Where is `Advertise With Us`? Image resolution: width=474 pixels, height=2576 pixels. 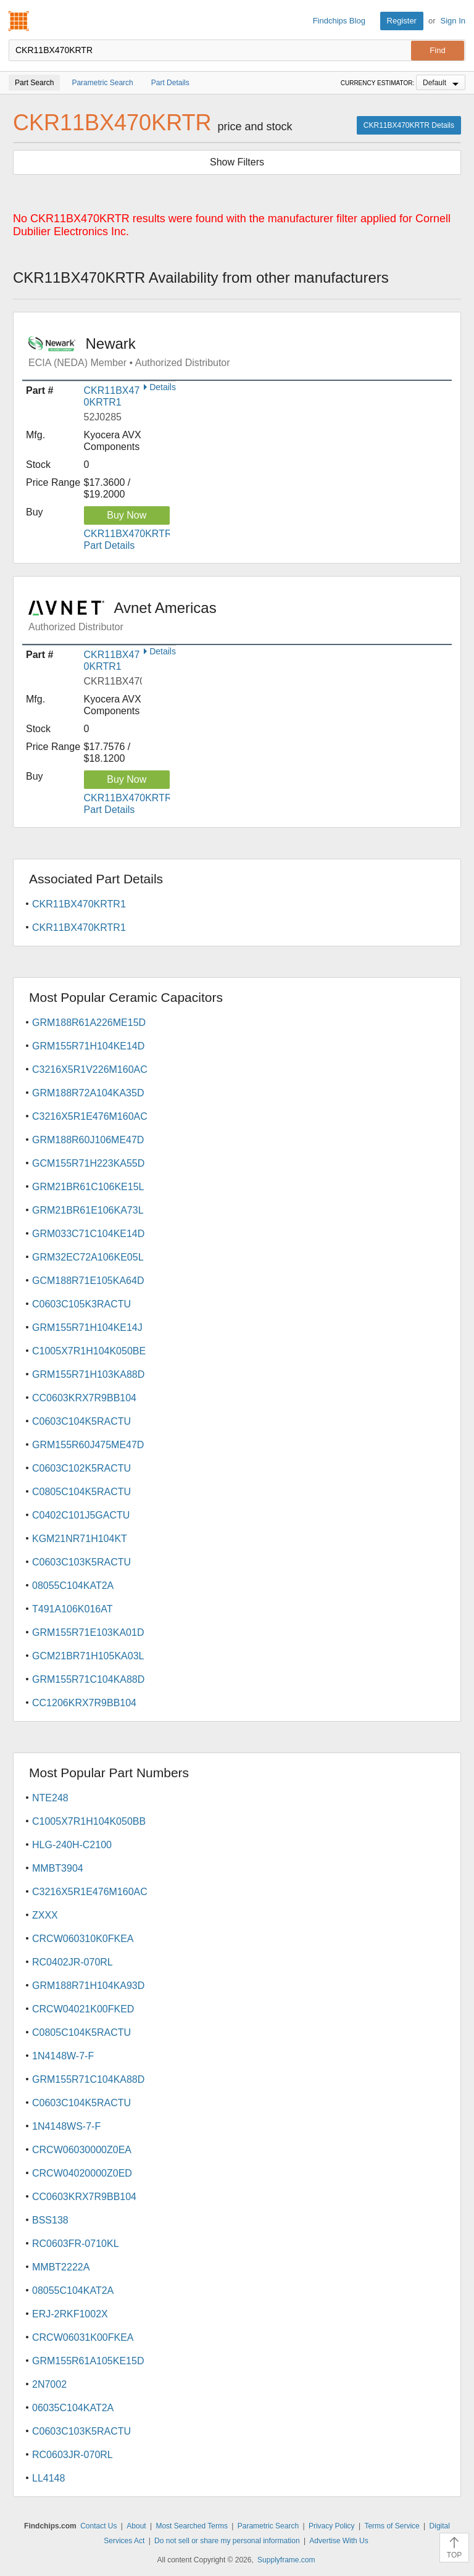 Advertise With Us is located at coordinates (338, 2540).